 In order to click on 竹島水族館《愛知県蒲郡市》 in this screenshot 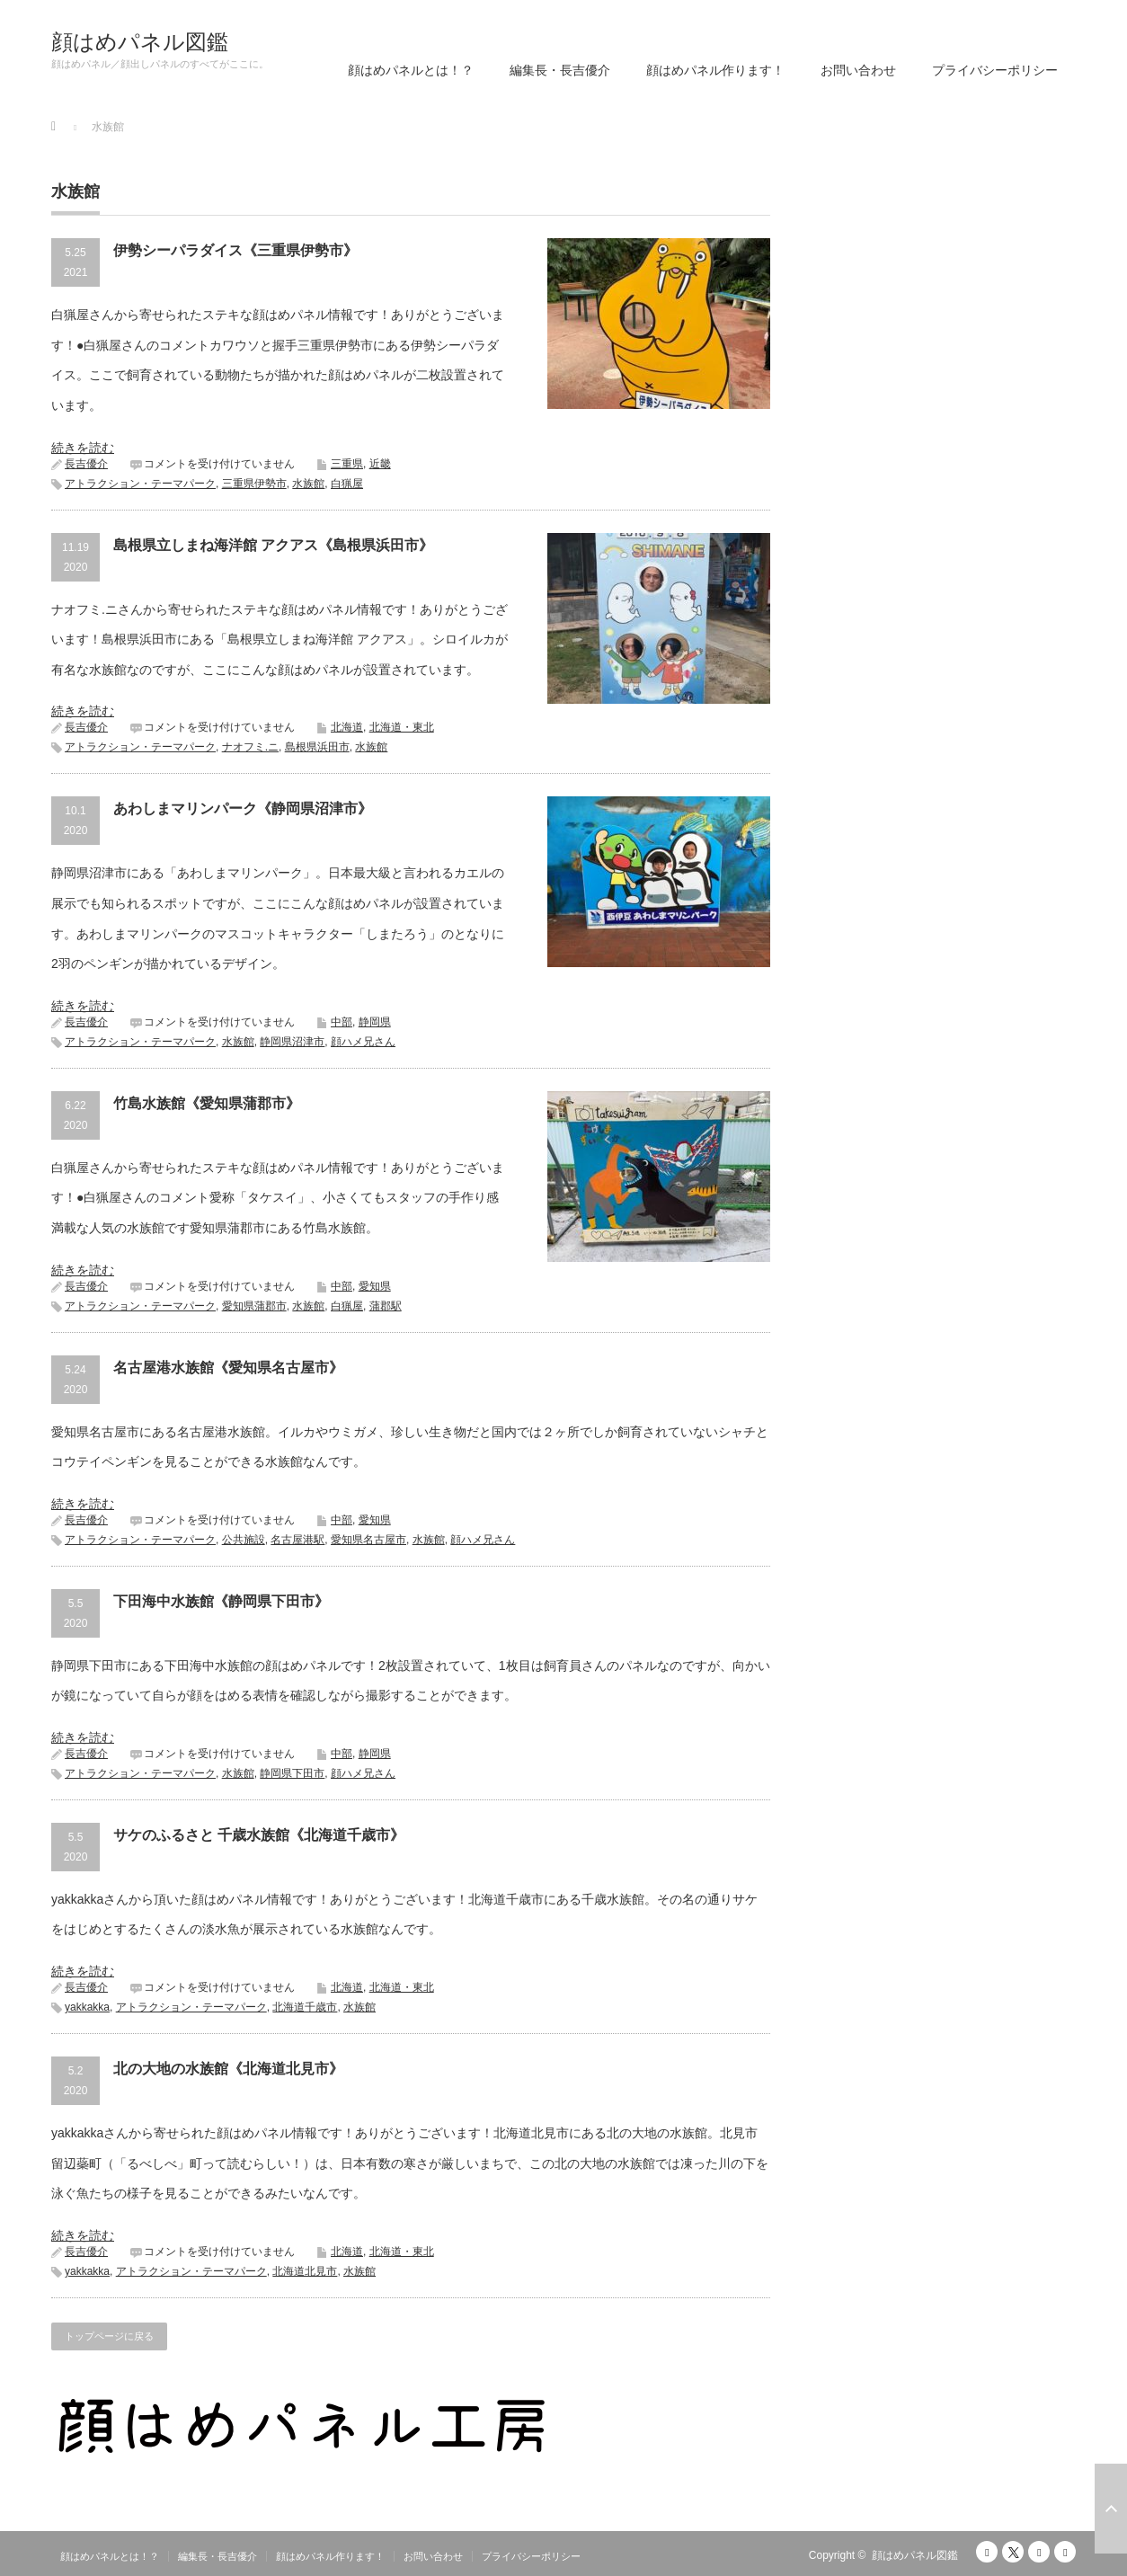, I will do `click(206, 1103)`.